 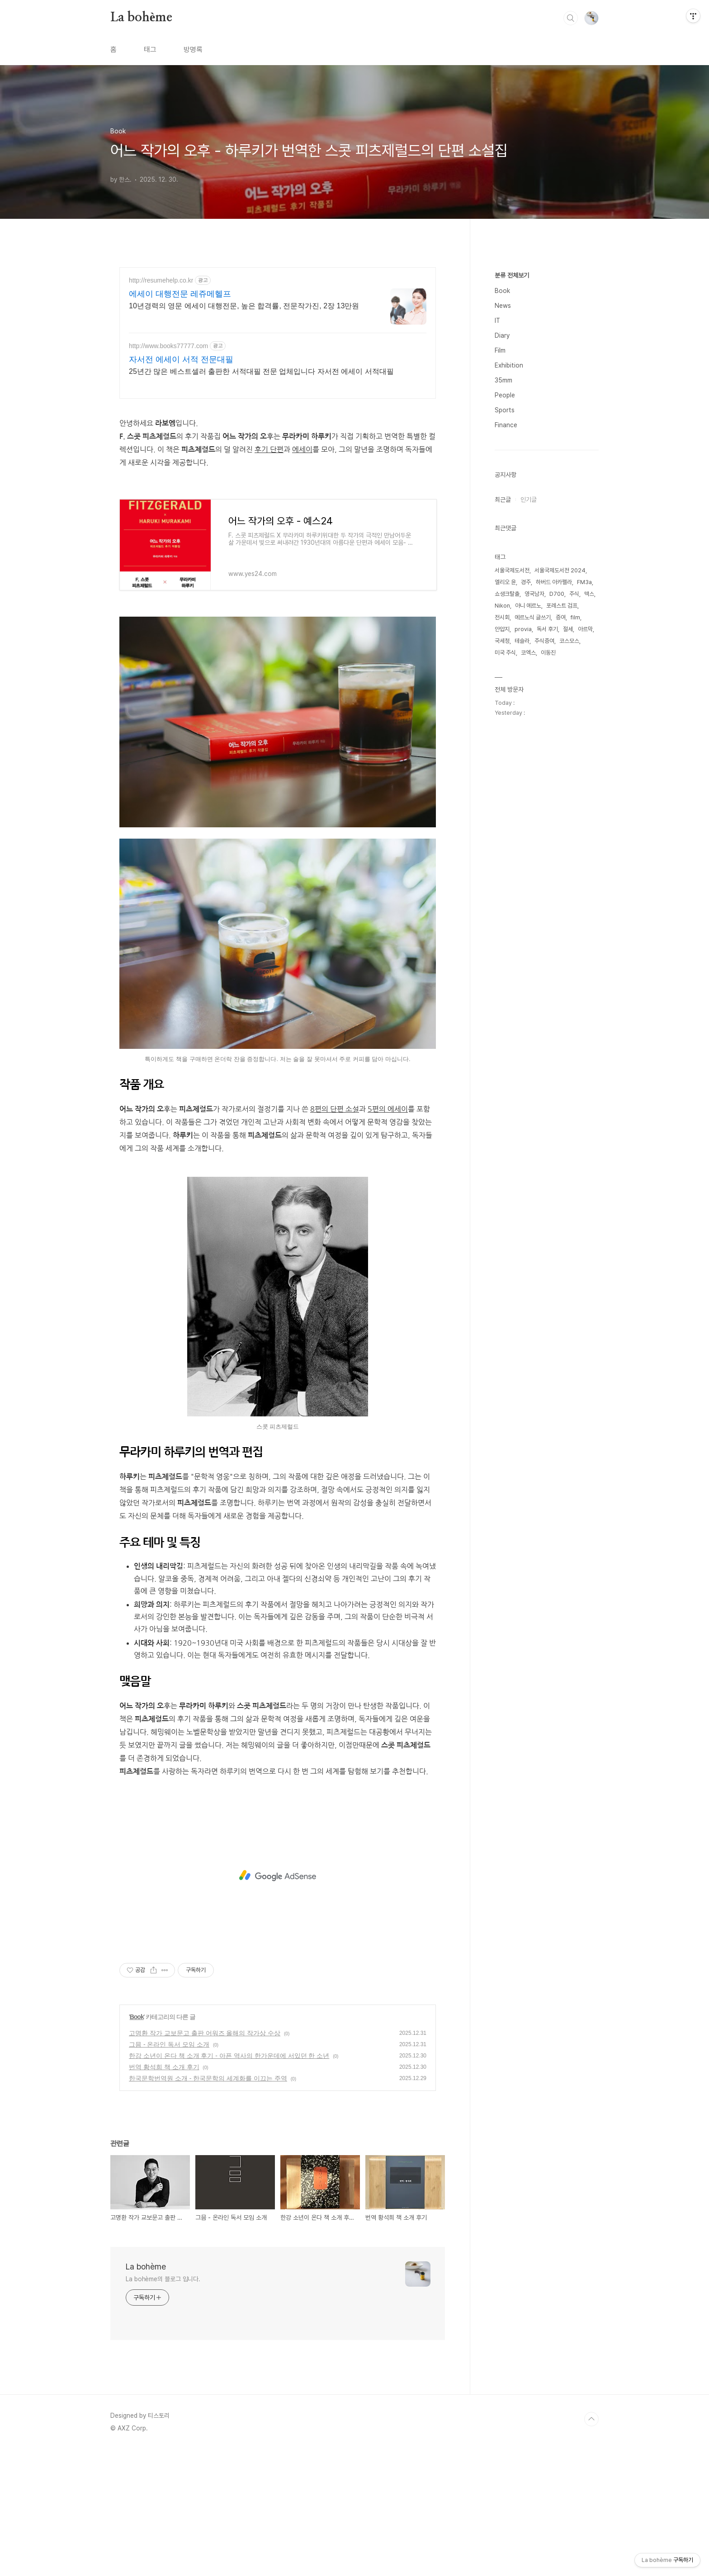 What do you see at coordinates (502, 876) in the screenshot?
I see `Nikon` at bounding box center [502, 876].